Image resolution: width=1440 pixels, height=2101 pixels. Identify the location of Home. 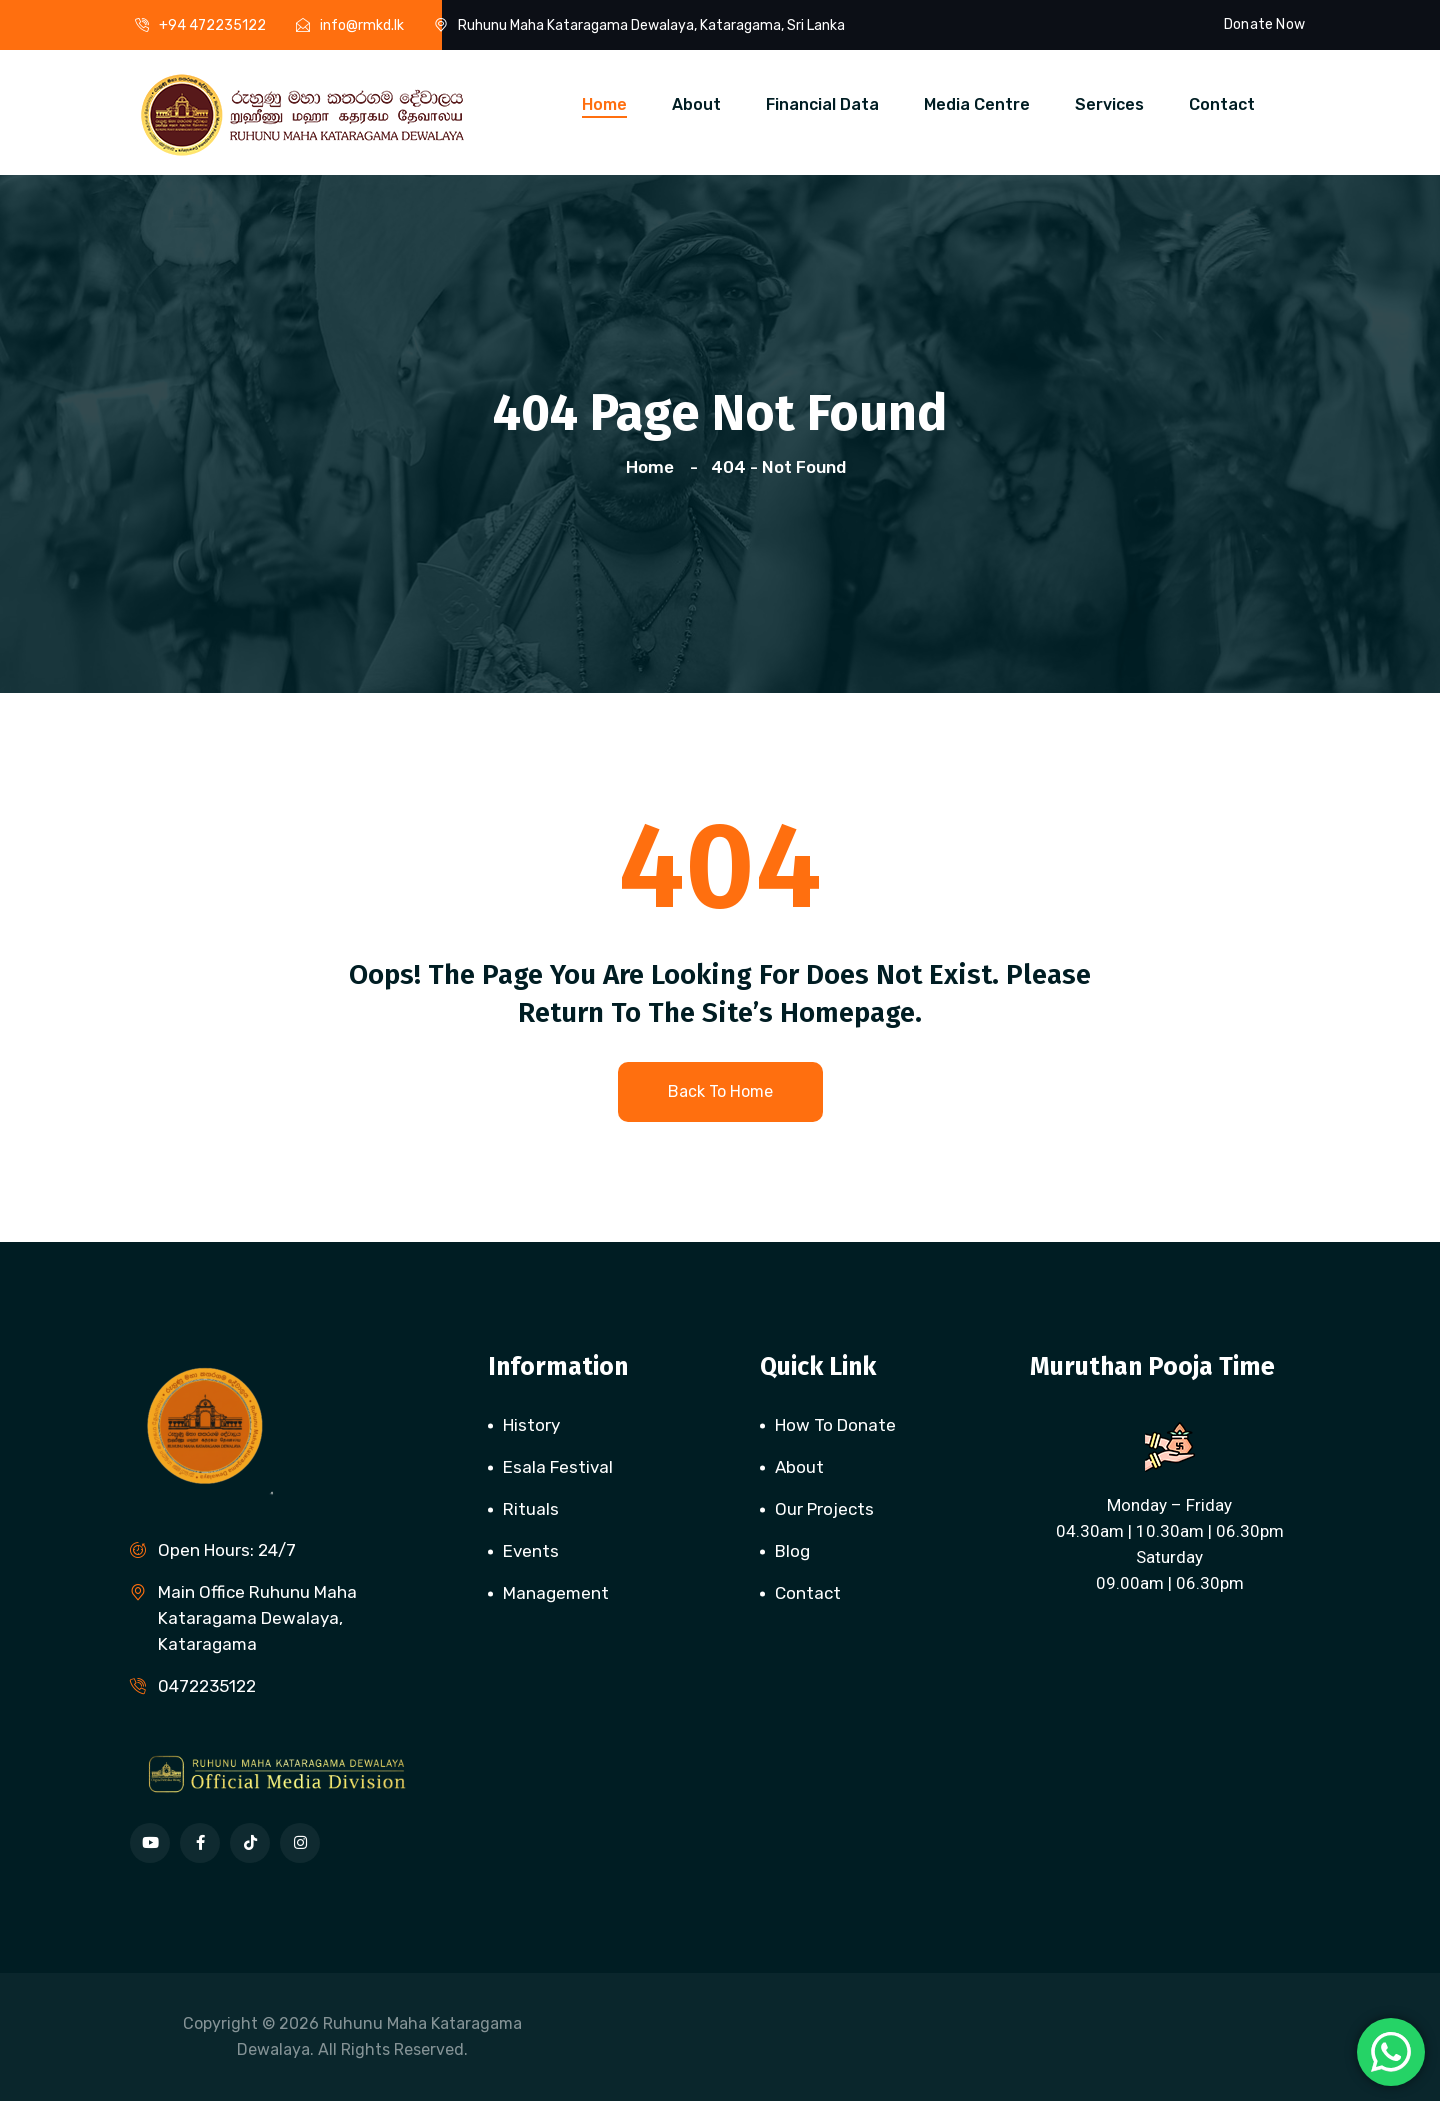
(604, 104).